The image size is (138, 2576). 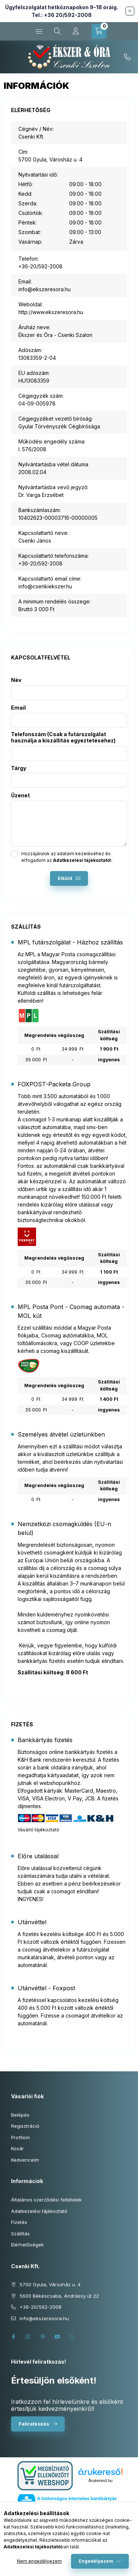 What do you see at coordinates (62, 15) in the screenshot?
I see `Tel.: +36 20/592-2008 [Hívás: +36 20 592 2008]` at bounding box center [62, 15].